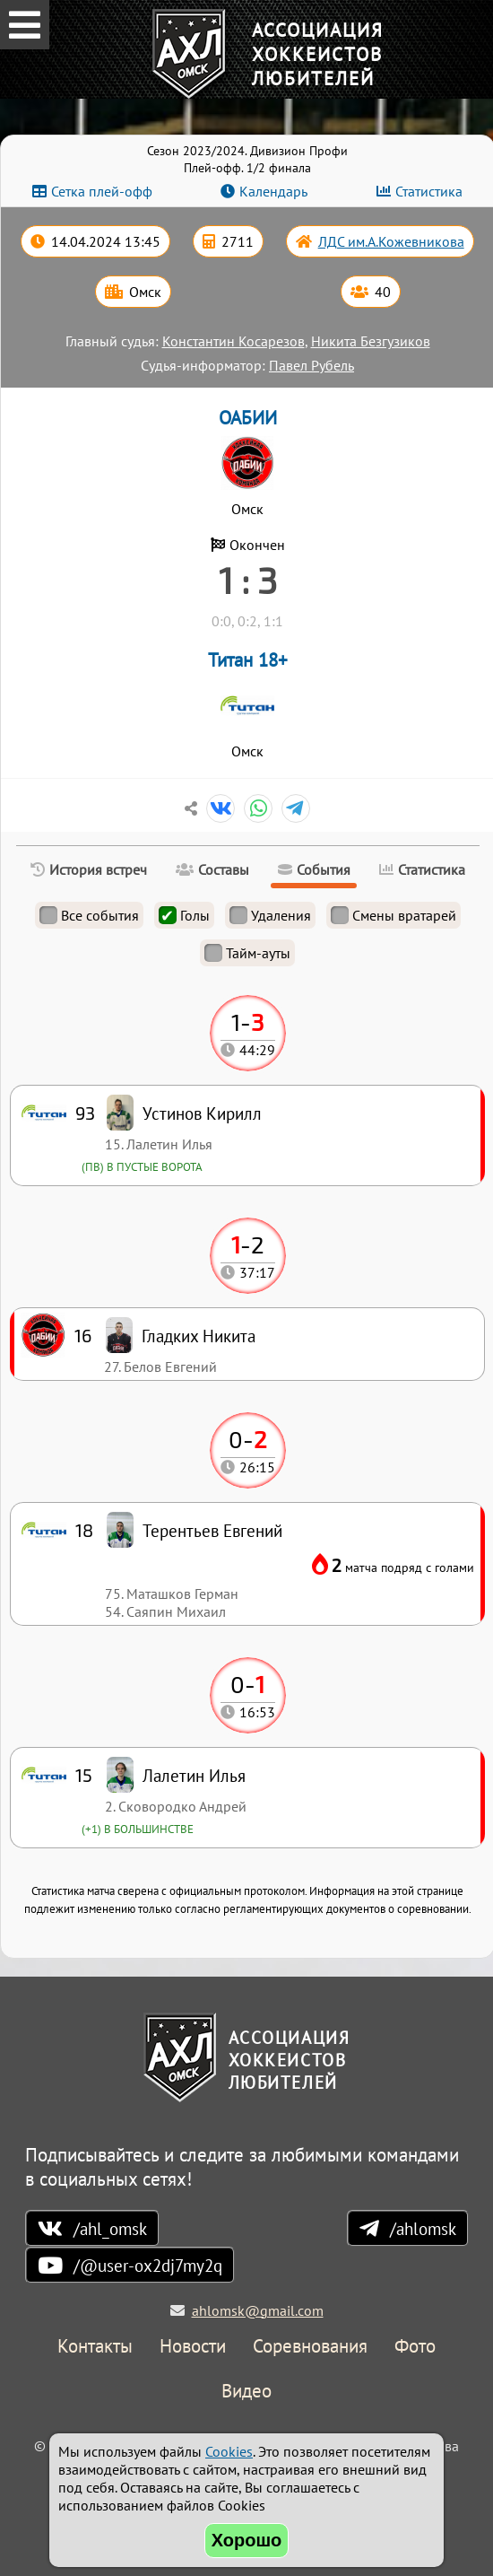 The image size is (493, 2576). Describe the element at coordinates (193, 2346) in the screenshot. I see `Новости` at that location.